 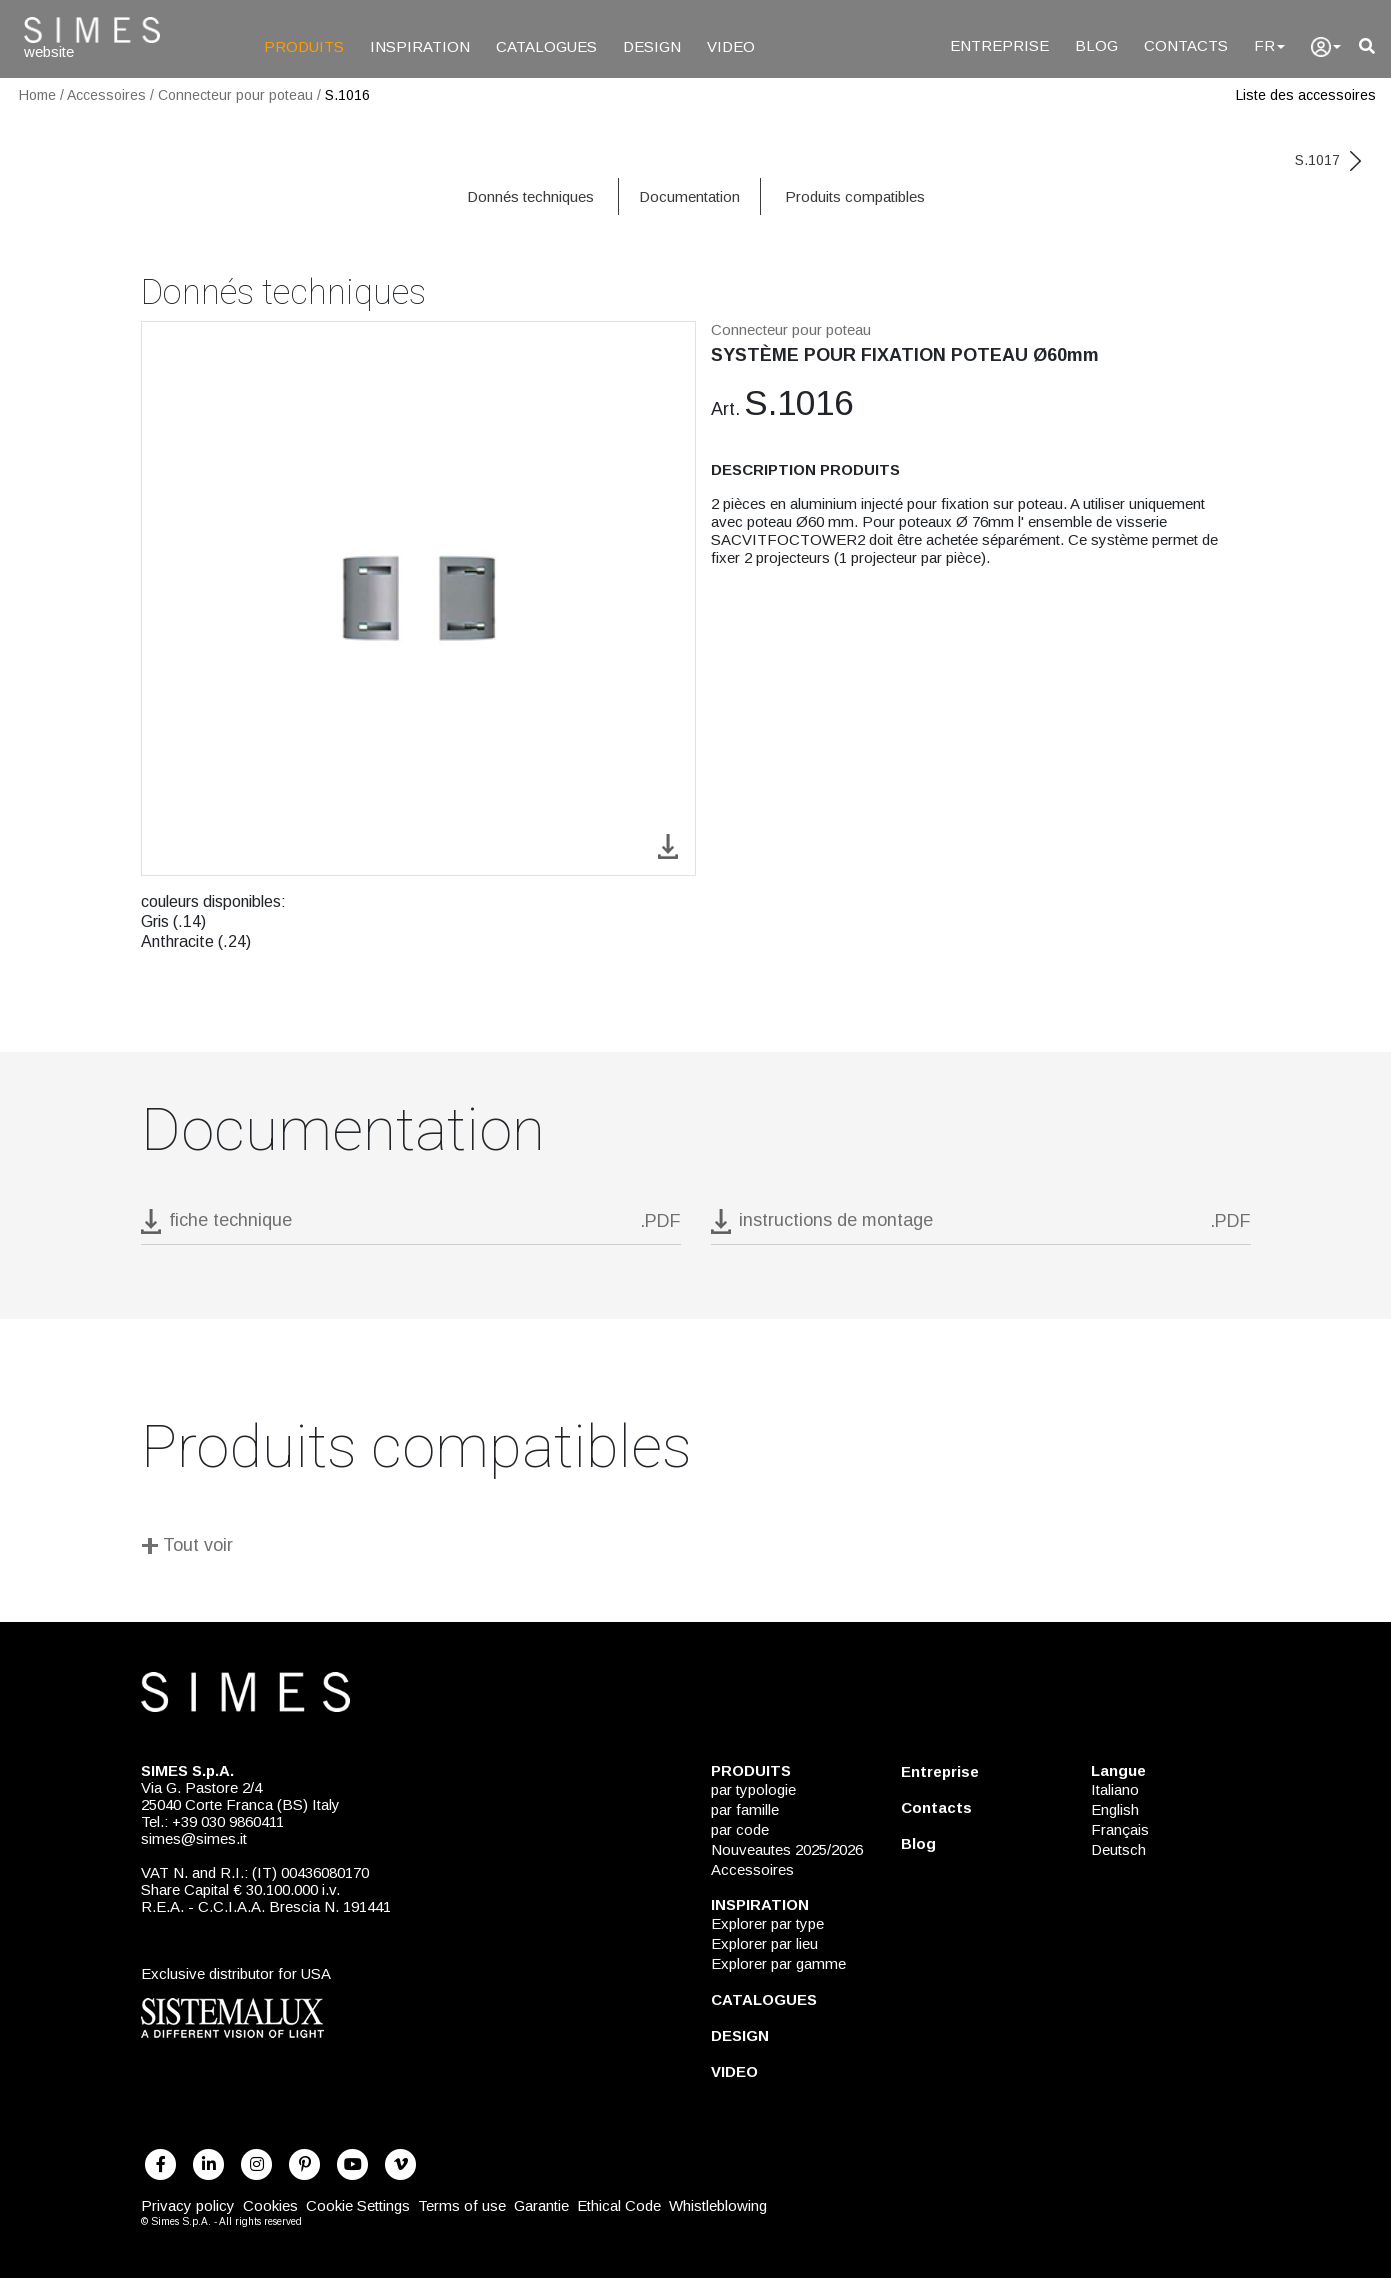 What do you see at coordinates (462, 2205) in the screenshot?
I see `Terms of use` at bounding box center [462, 2205].